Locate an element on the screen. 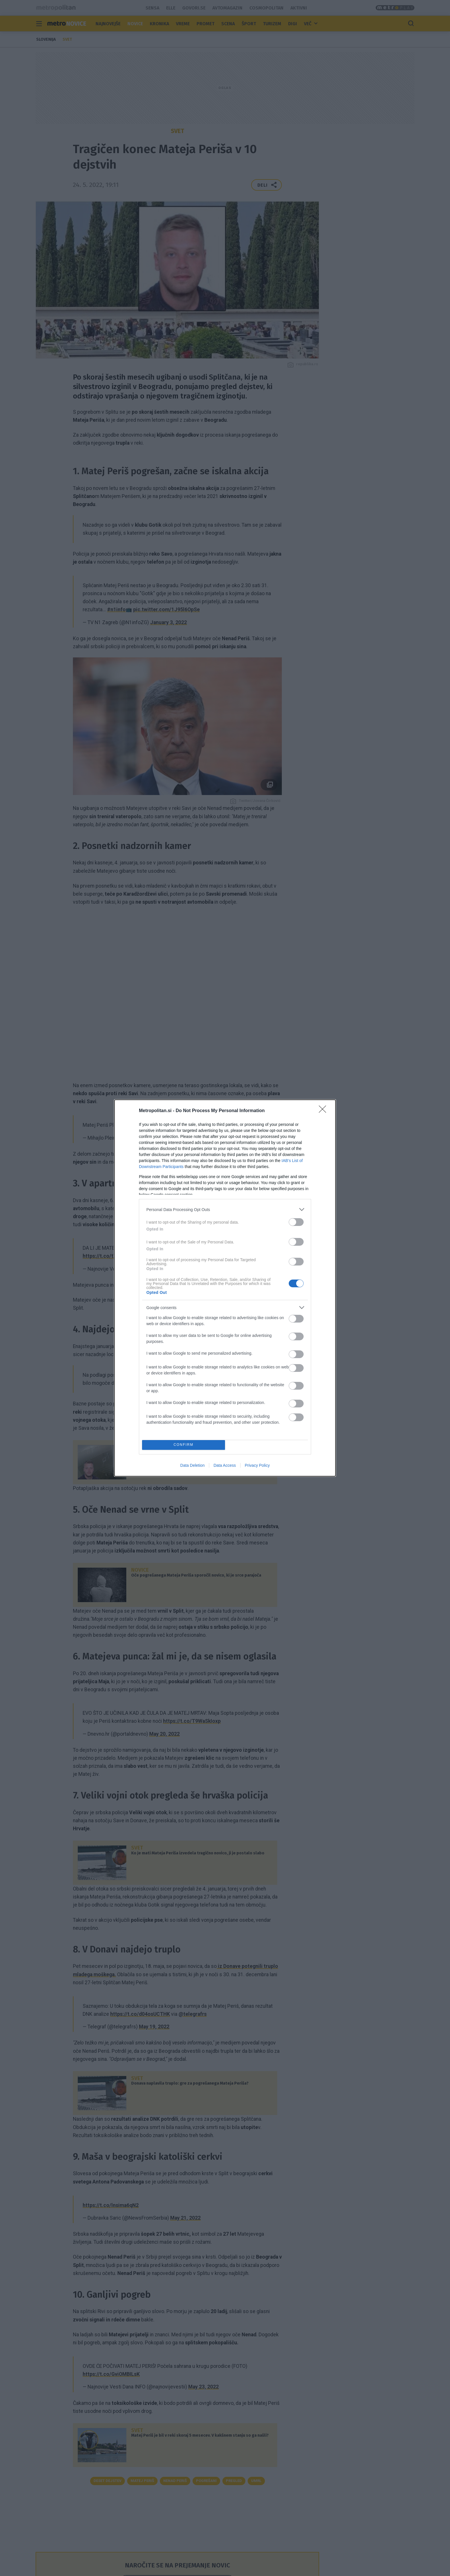  [dialog] is located at coordinates (225, 1288).